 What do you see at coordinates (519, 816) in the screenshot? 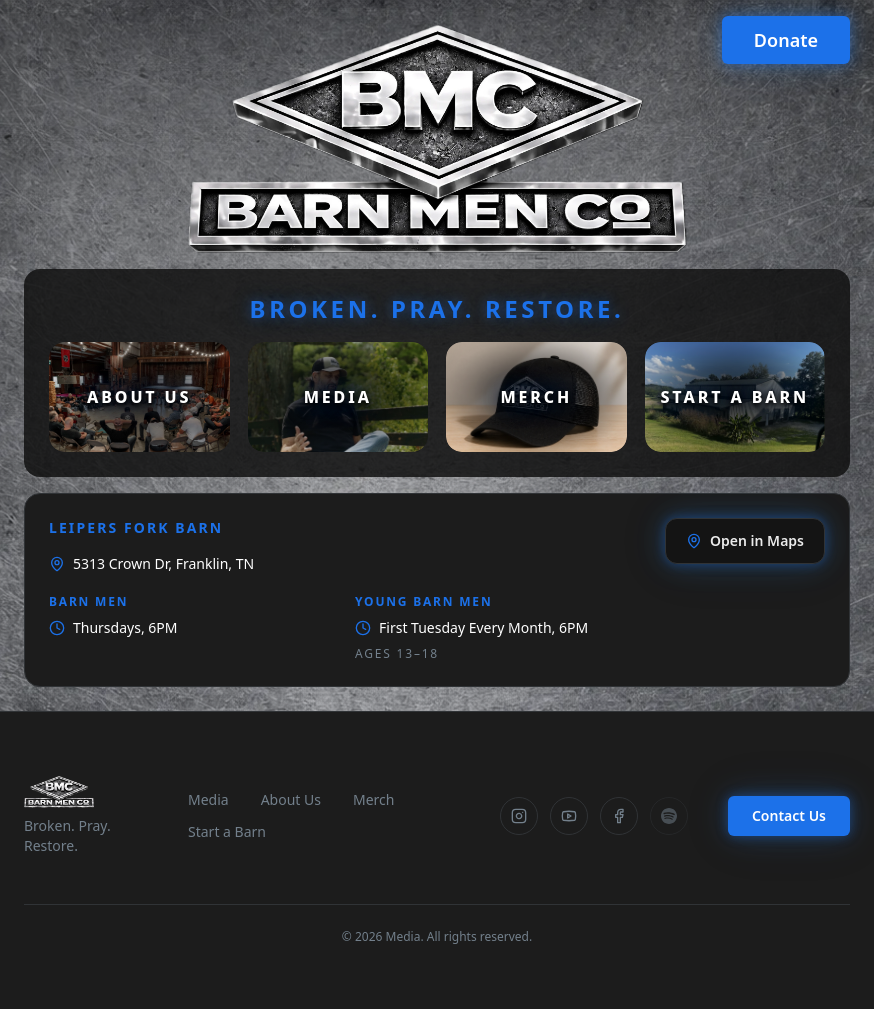
I see `[Instagram]` at bounding box center [519, 816].